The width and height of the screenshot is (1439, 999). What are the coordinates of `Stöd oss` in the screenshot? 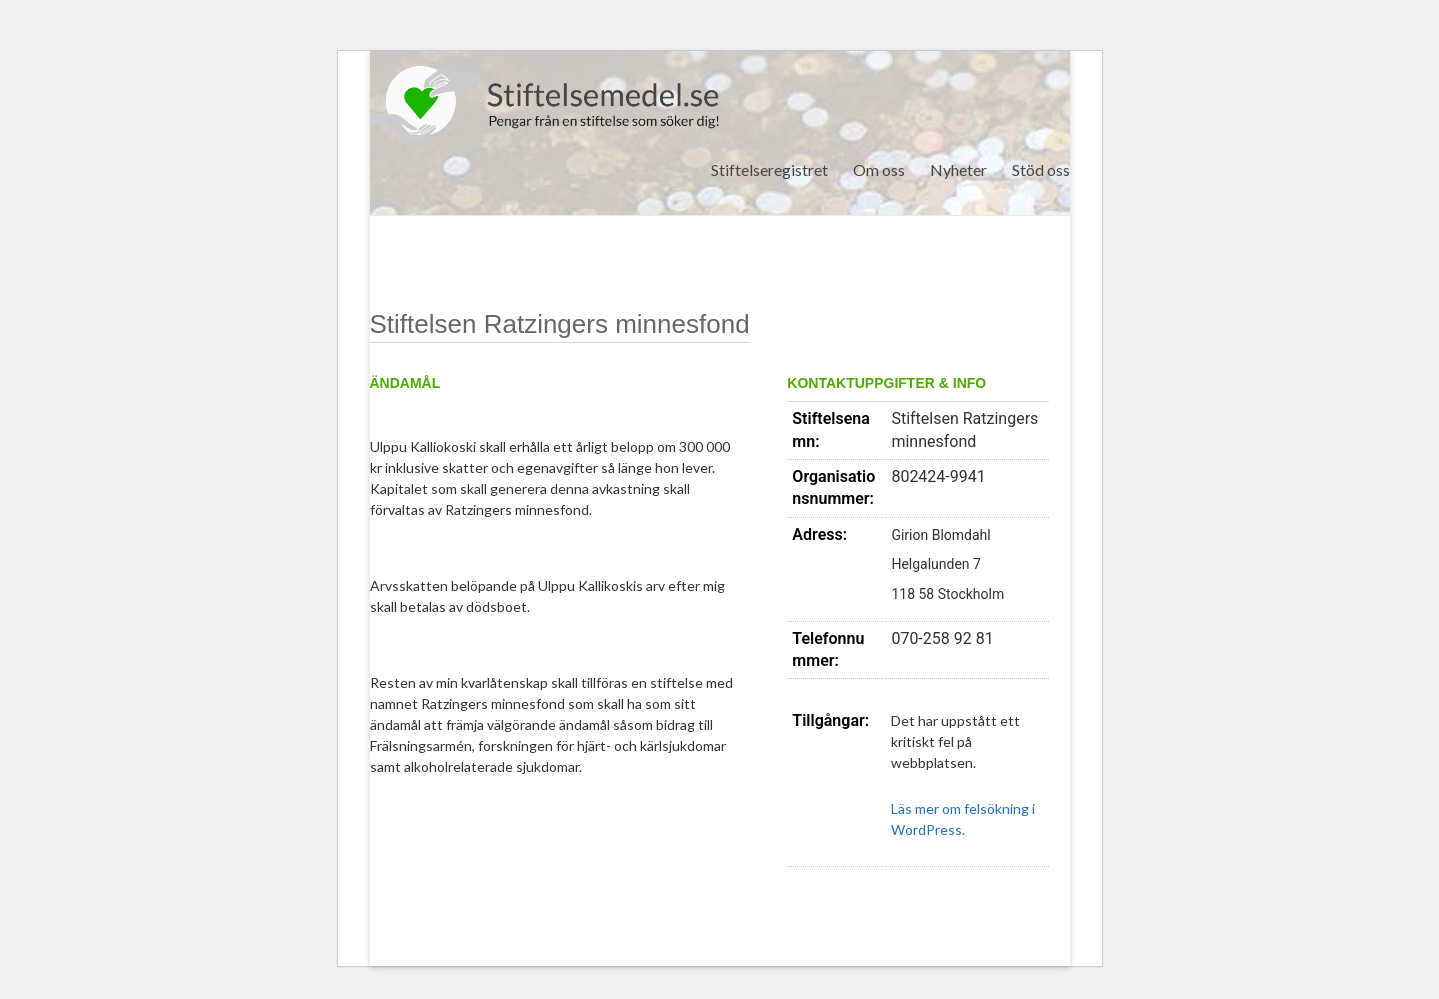 It's located at (1041, 169).